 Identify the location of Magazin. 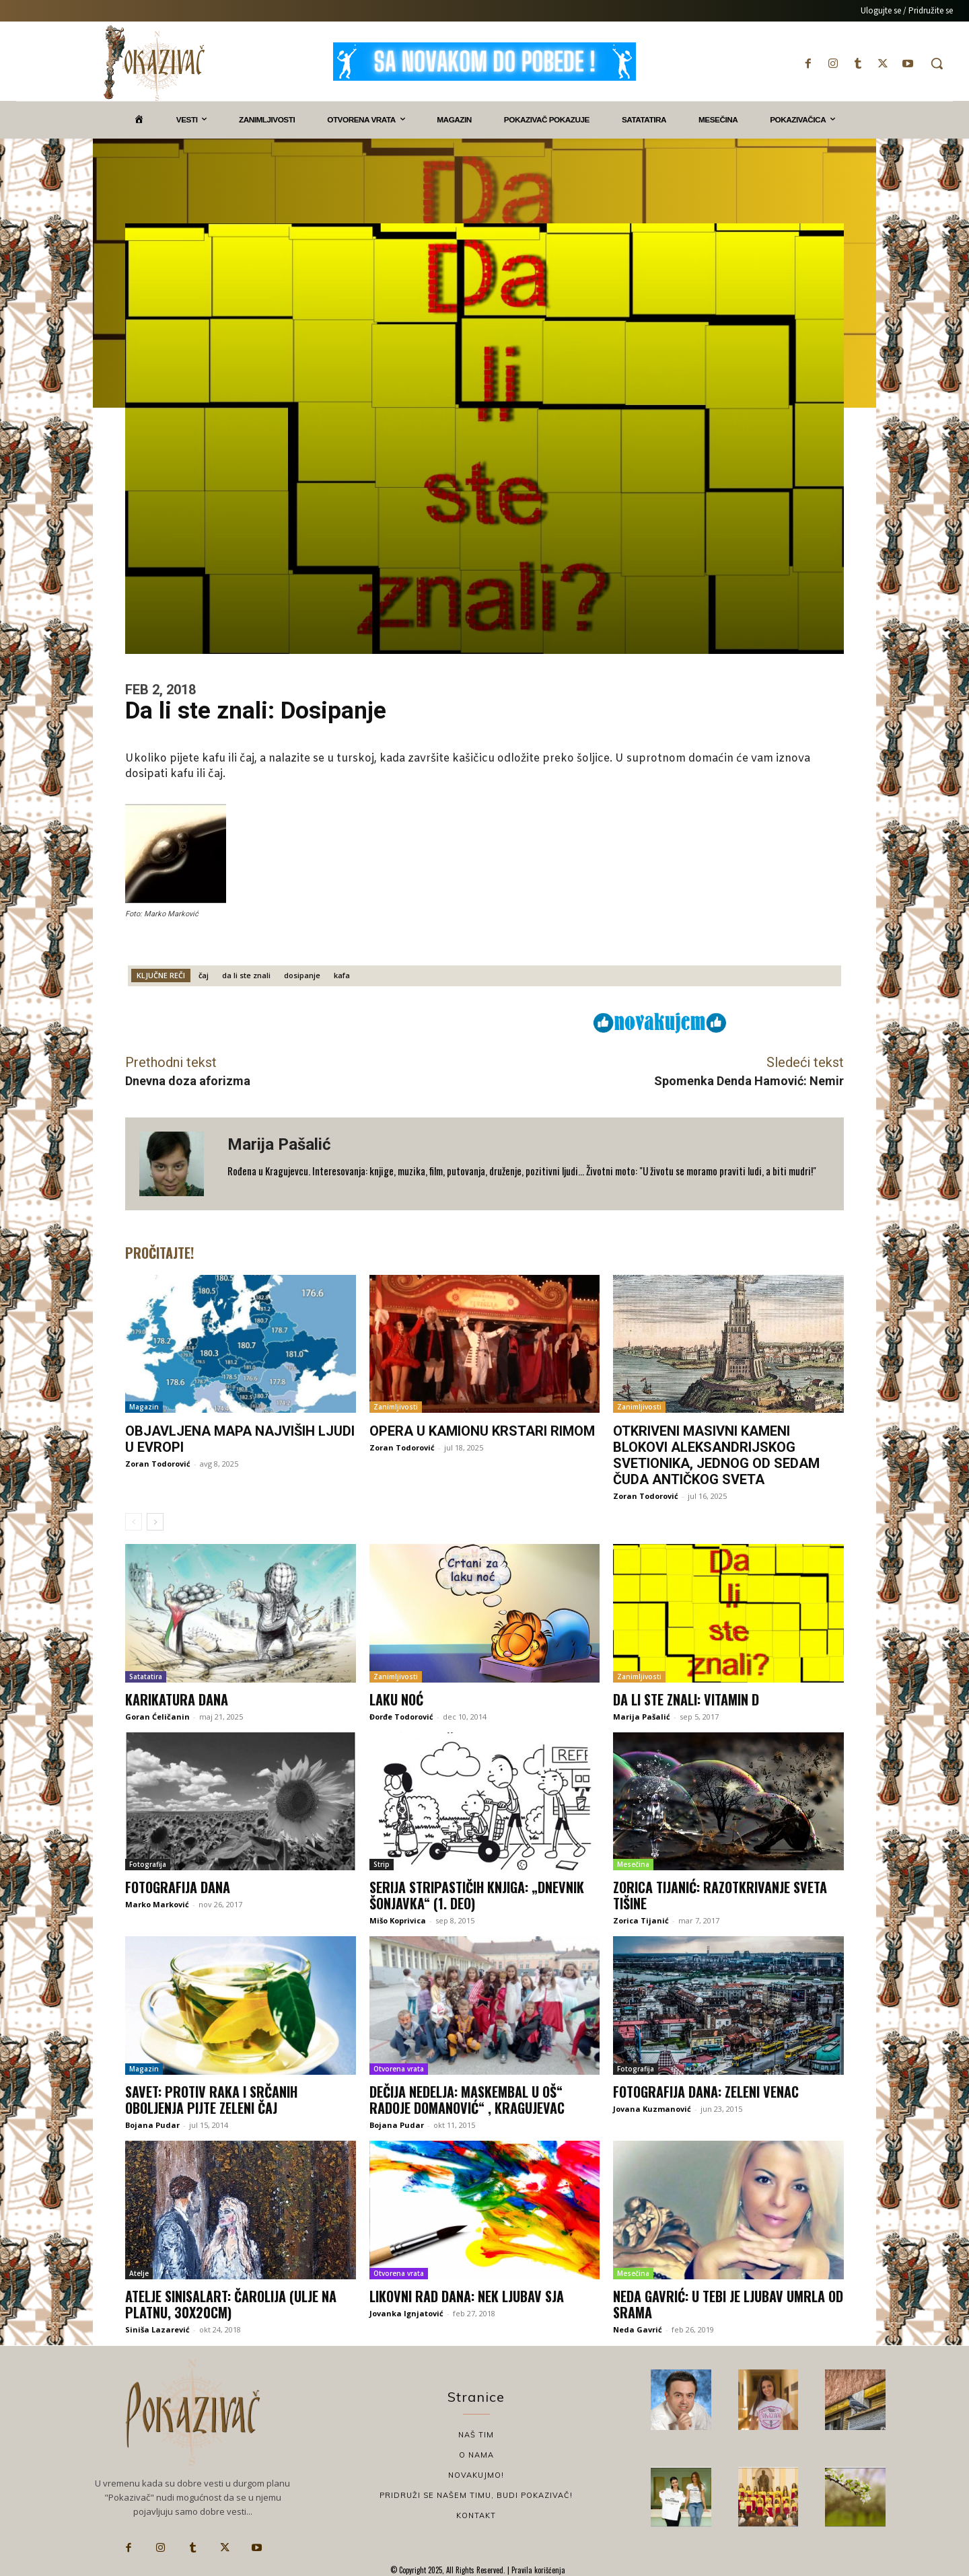
(144, 1406).